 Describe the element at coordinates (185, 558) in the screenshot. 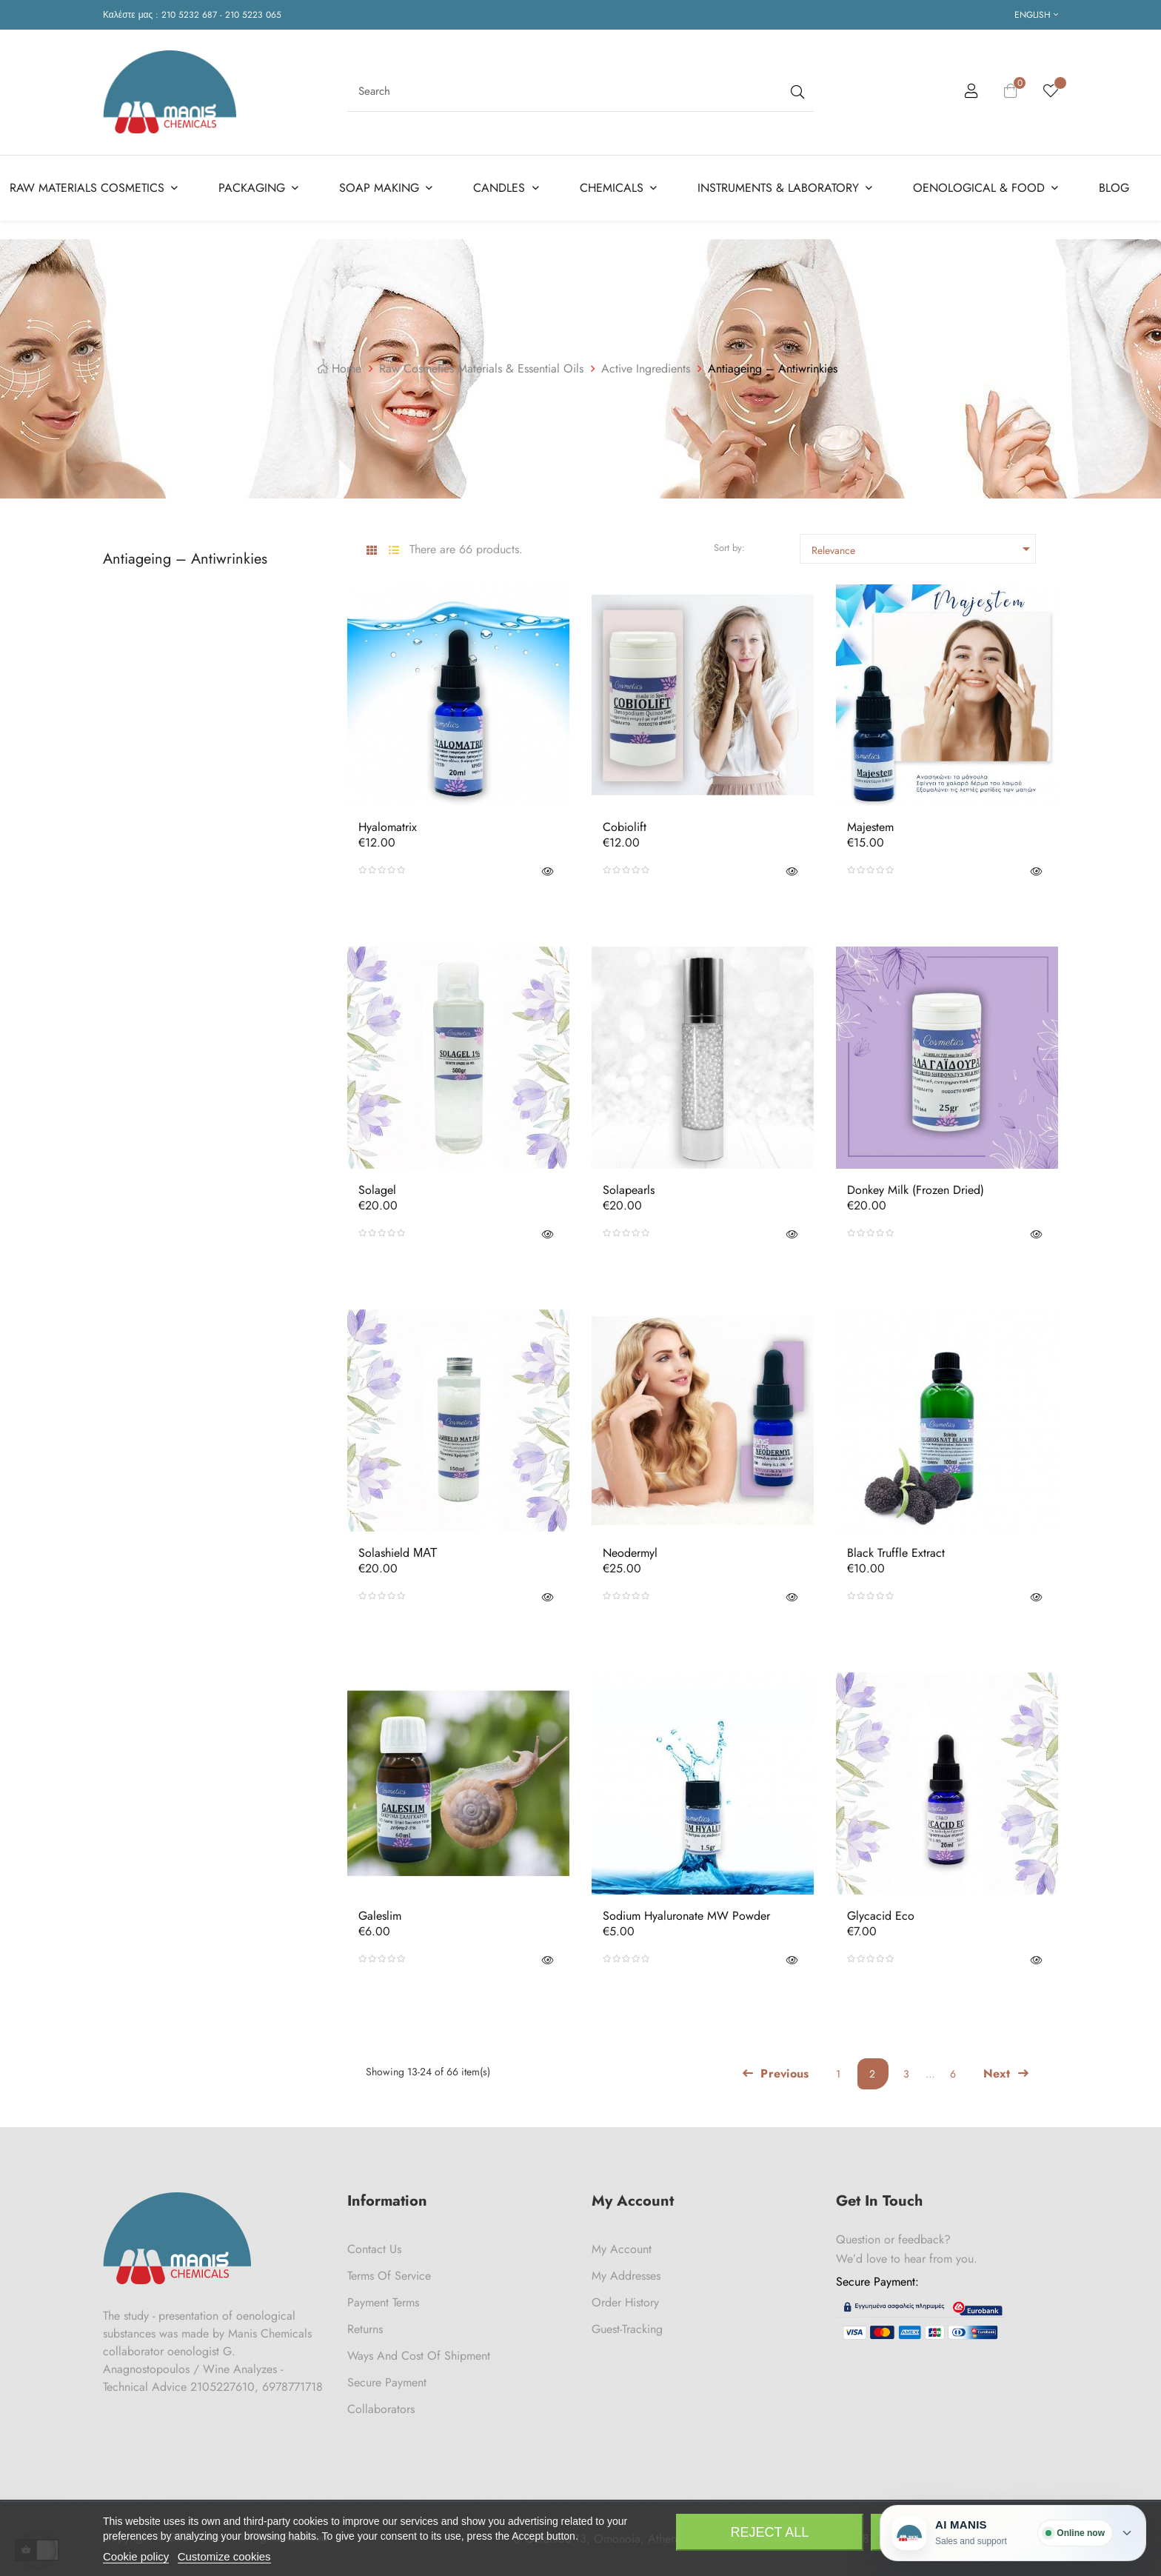

I see `Antiageing – Antiwrinkies` at that location.